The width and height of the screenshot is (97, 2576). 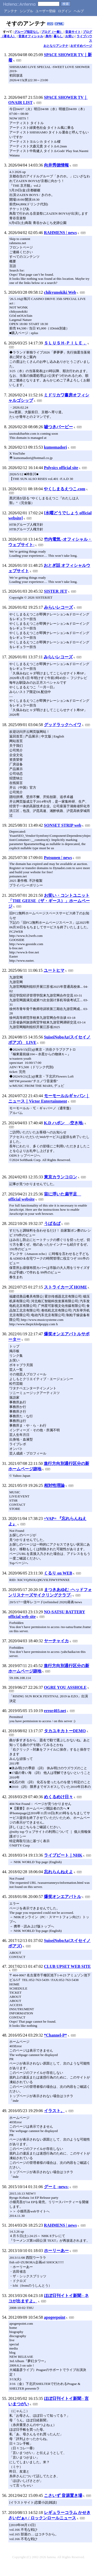 What do you see at coordinates (30, 36) in the screenshot?
I see `音楽オフィシャル` at bounding box center [30, 36].